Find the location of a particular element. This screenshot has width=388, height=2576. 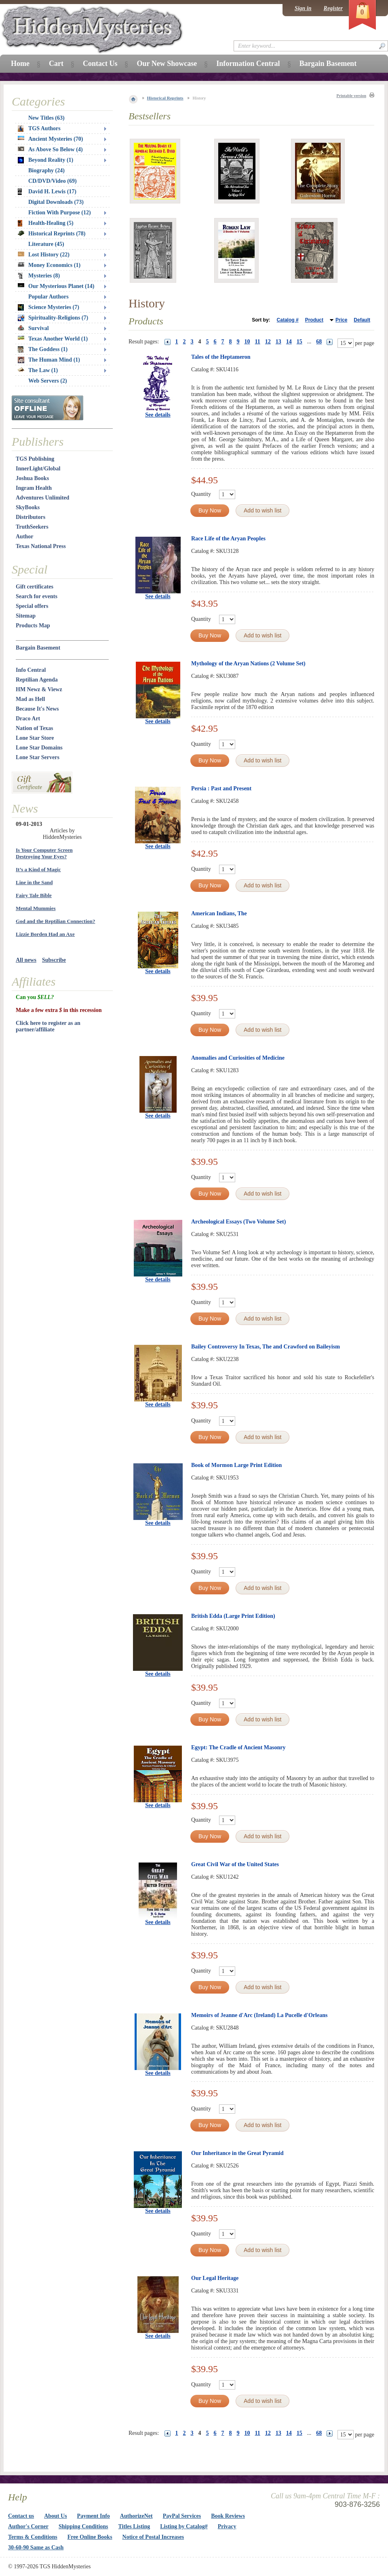

Lone Star Store is located at coordinates (35, 738).